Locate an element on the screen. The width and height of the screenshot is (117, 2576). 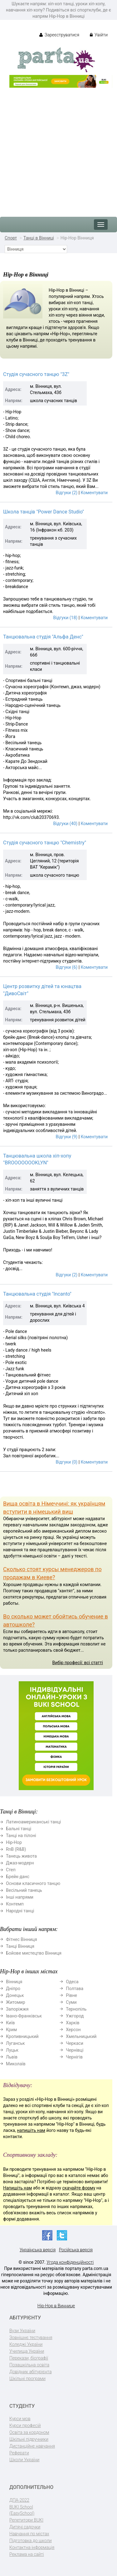
Відгуки (18) is located at coordinates (65, 617).